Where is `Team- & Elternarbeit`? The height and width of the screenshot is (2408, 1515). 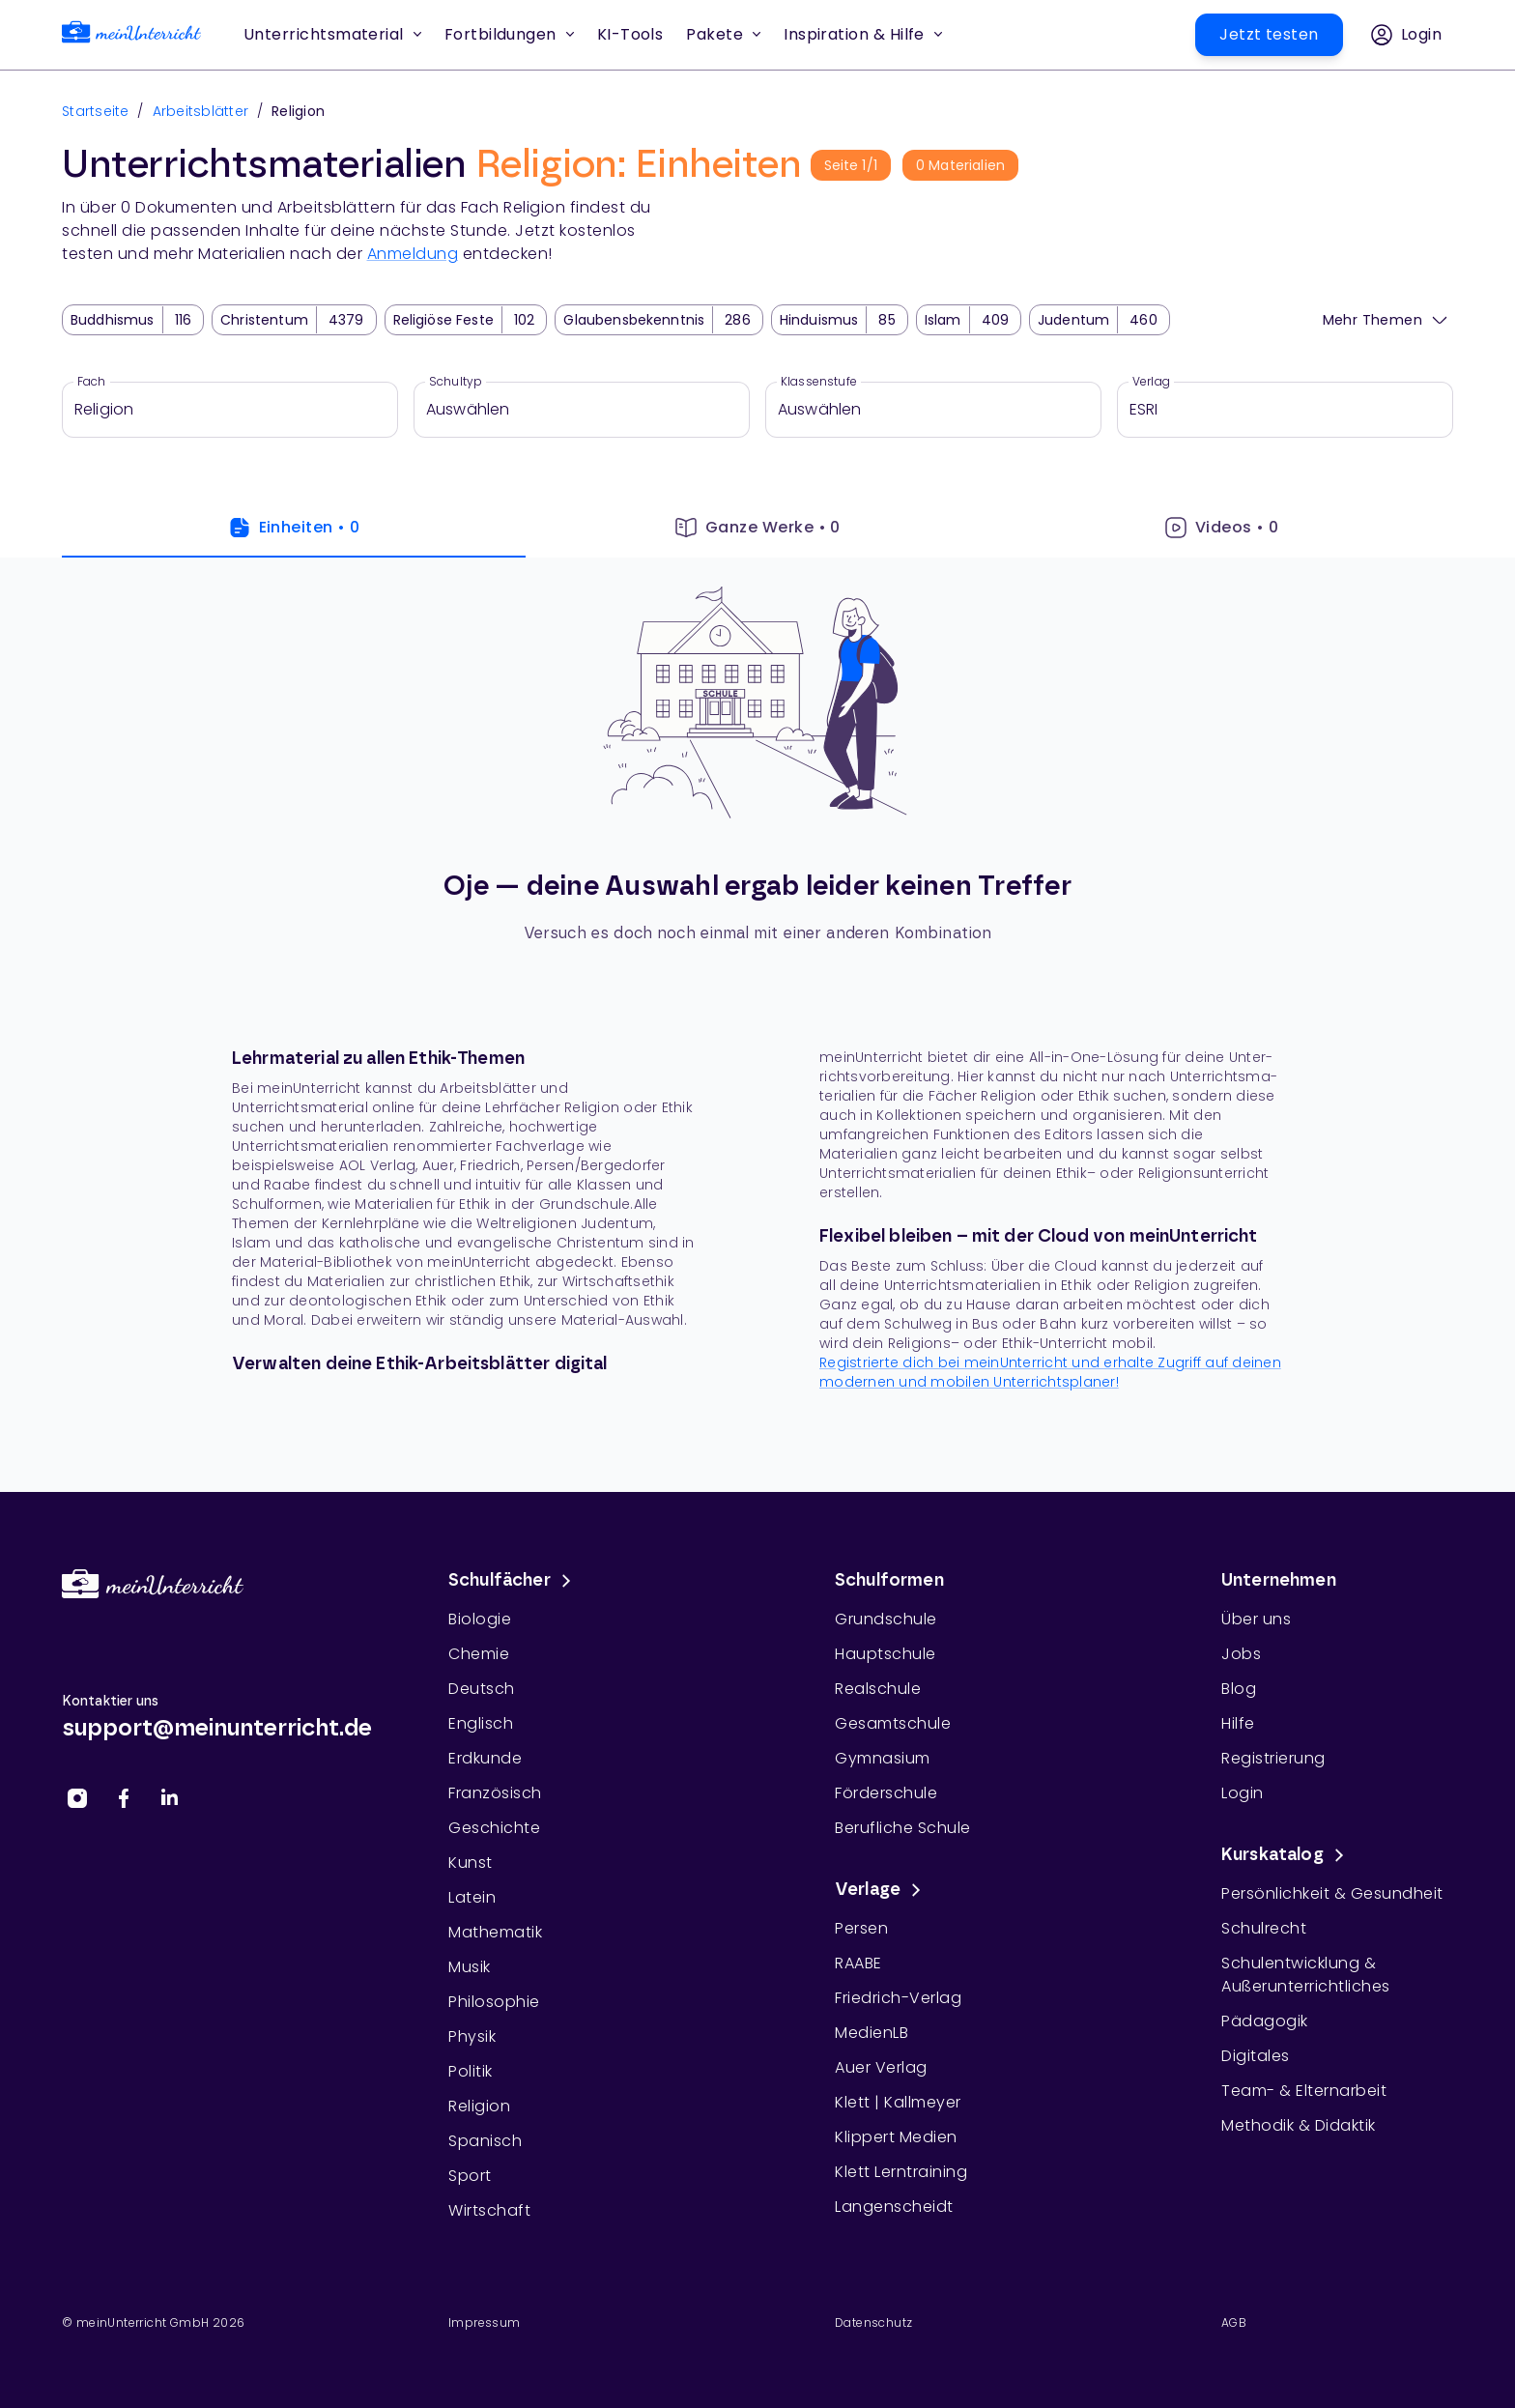 Team- & Elternarbeit is located at coordinates (1303, 2090).